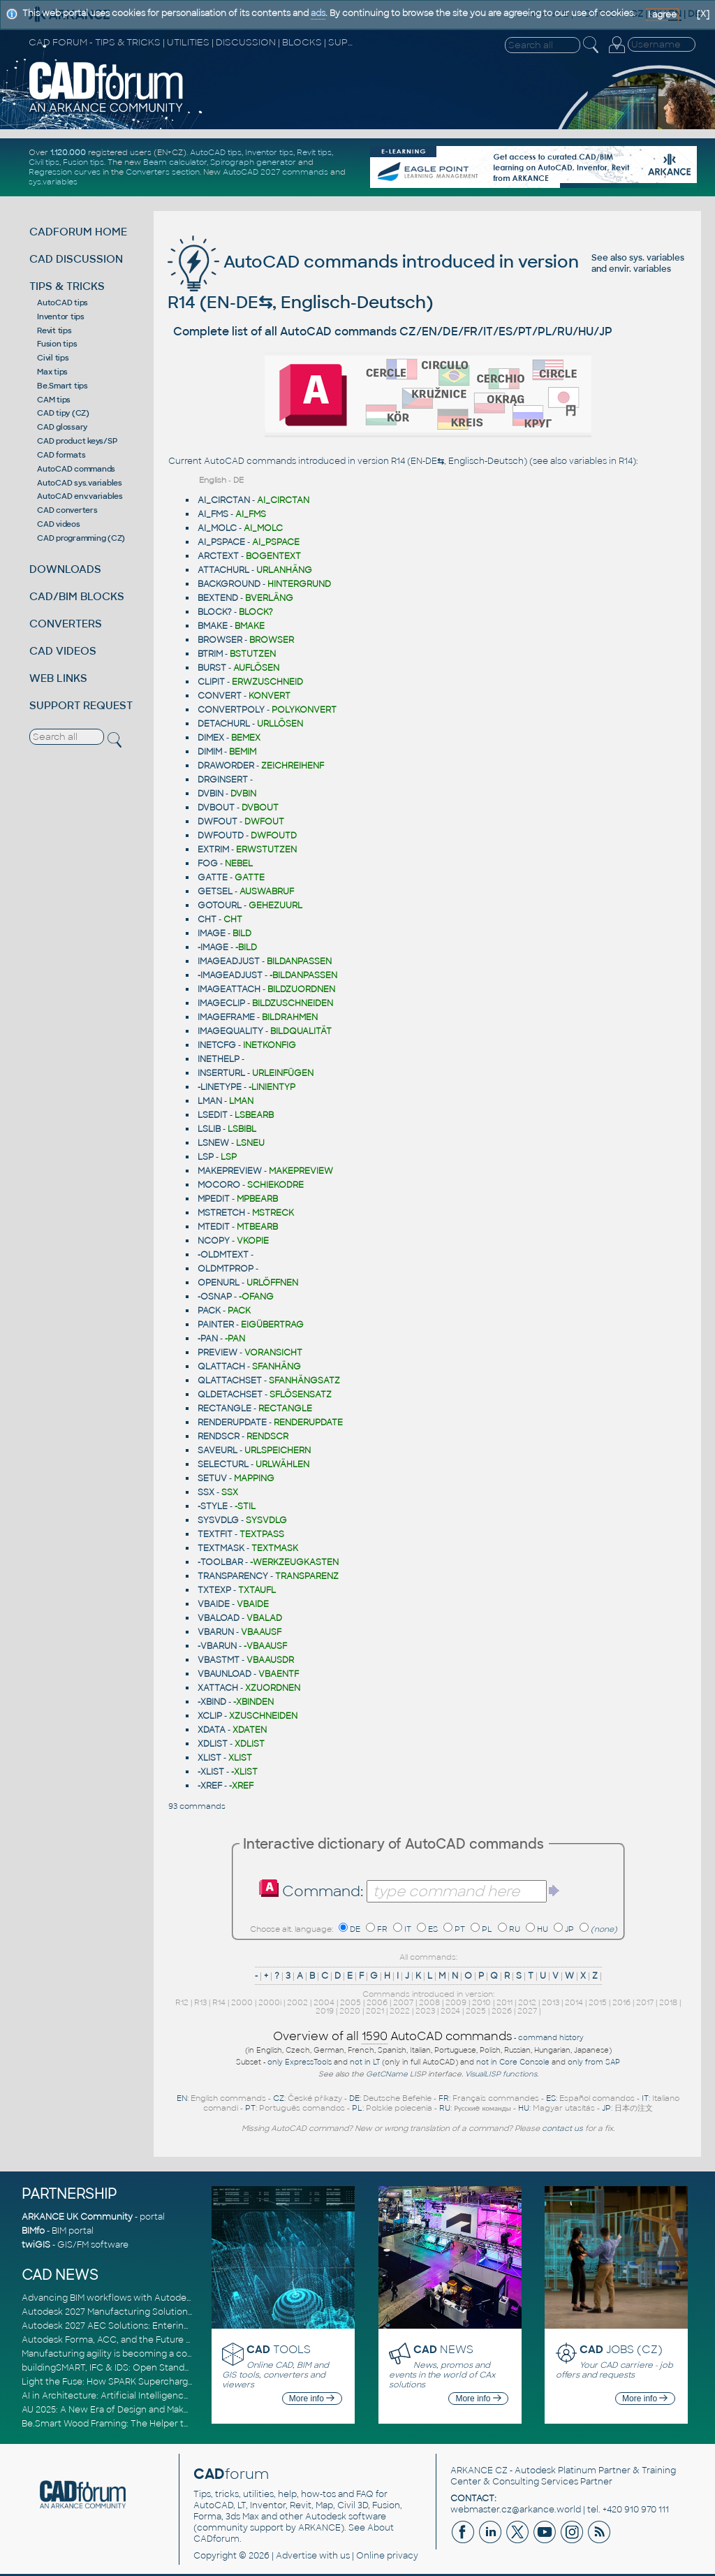  What do you see at coordinates (213, 1115) in the screenshot?
I see `LSEDIT` at bounding box center [213, 1115].